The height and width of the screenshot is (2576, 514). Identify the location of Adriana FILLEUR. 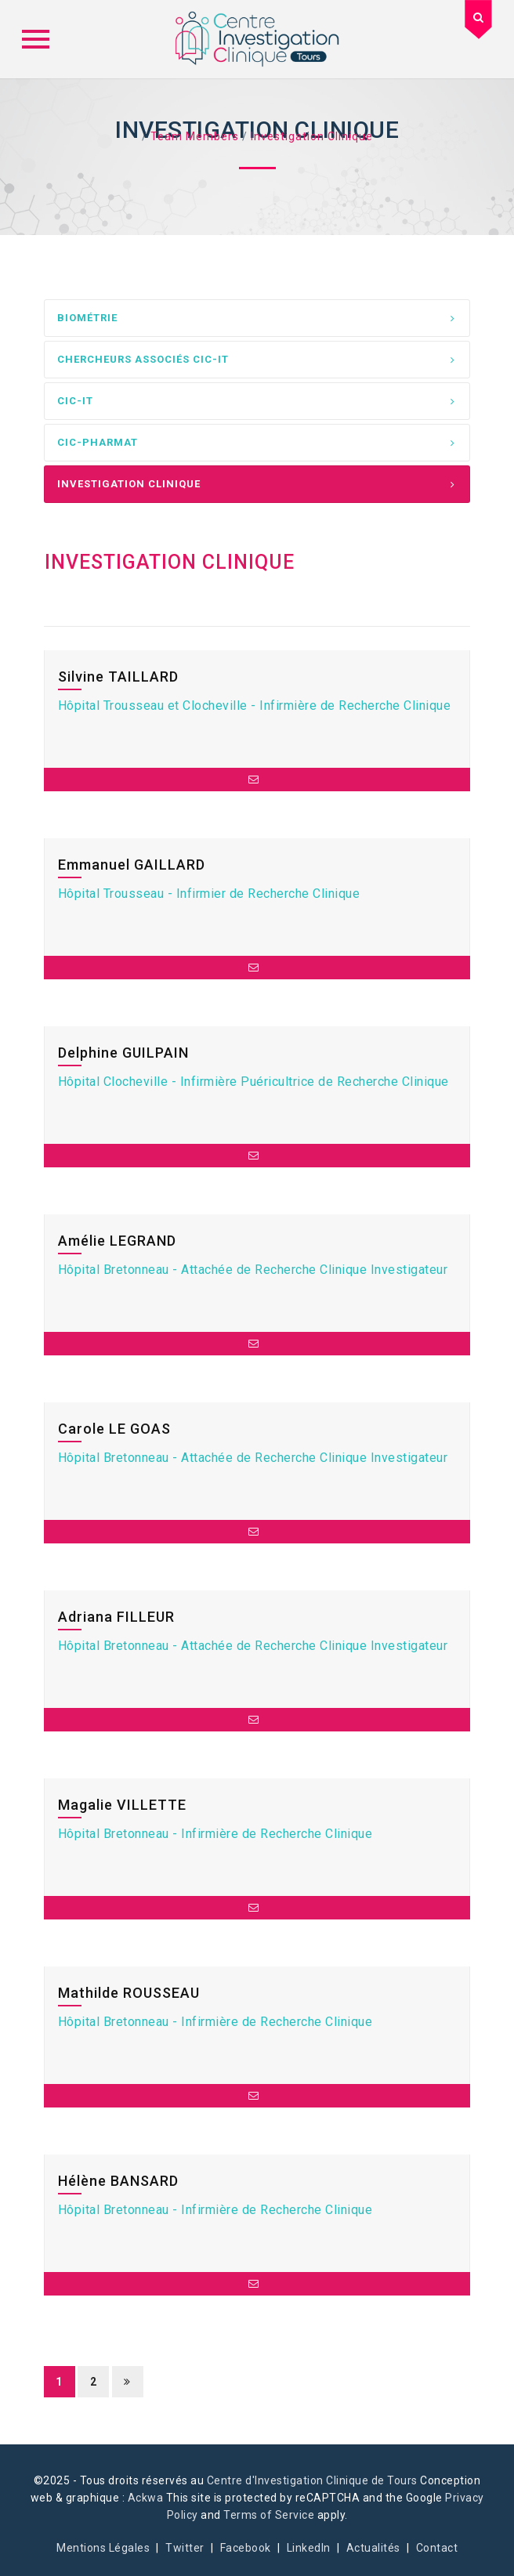
(116, 1616).